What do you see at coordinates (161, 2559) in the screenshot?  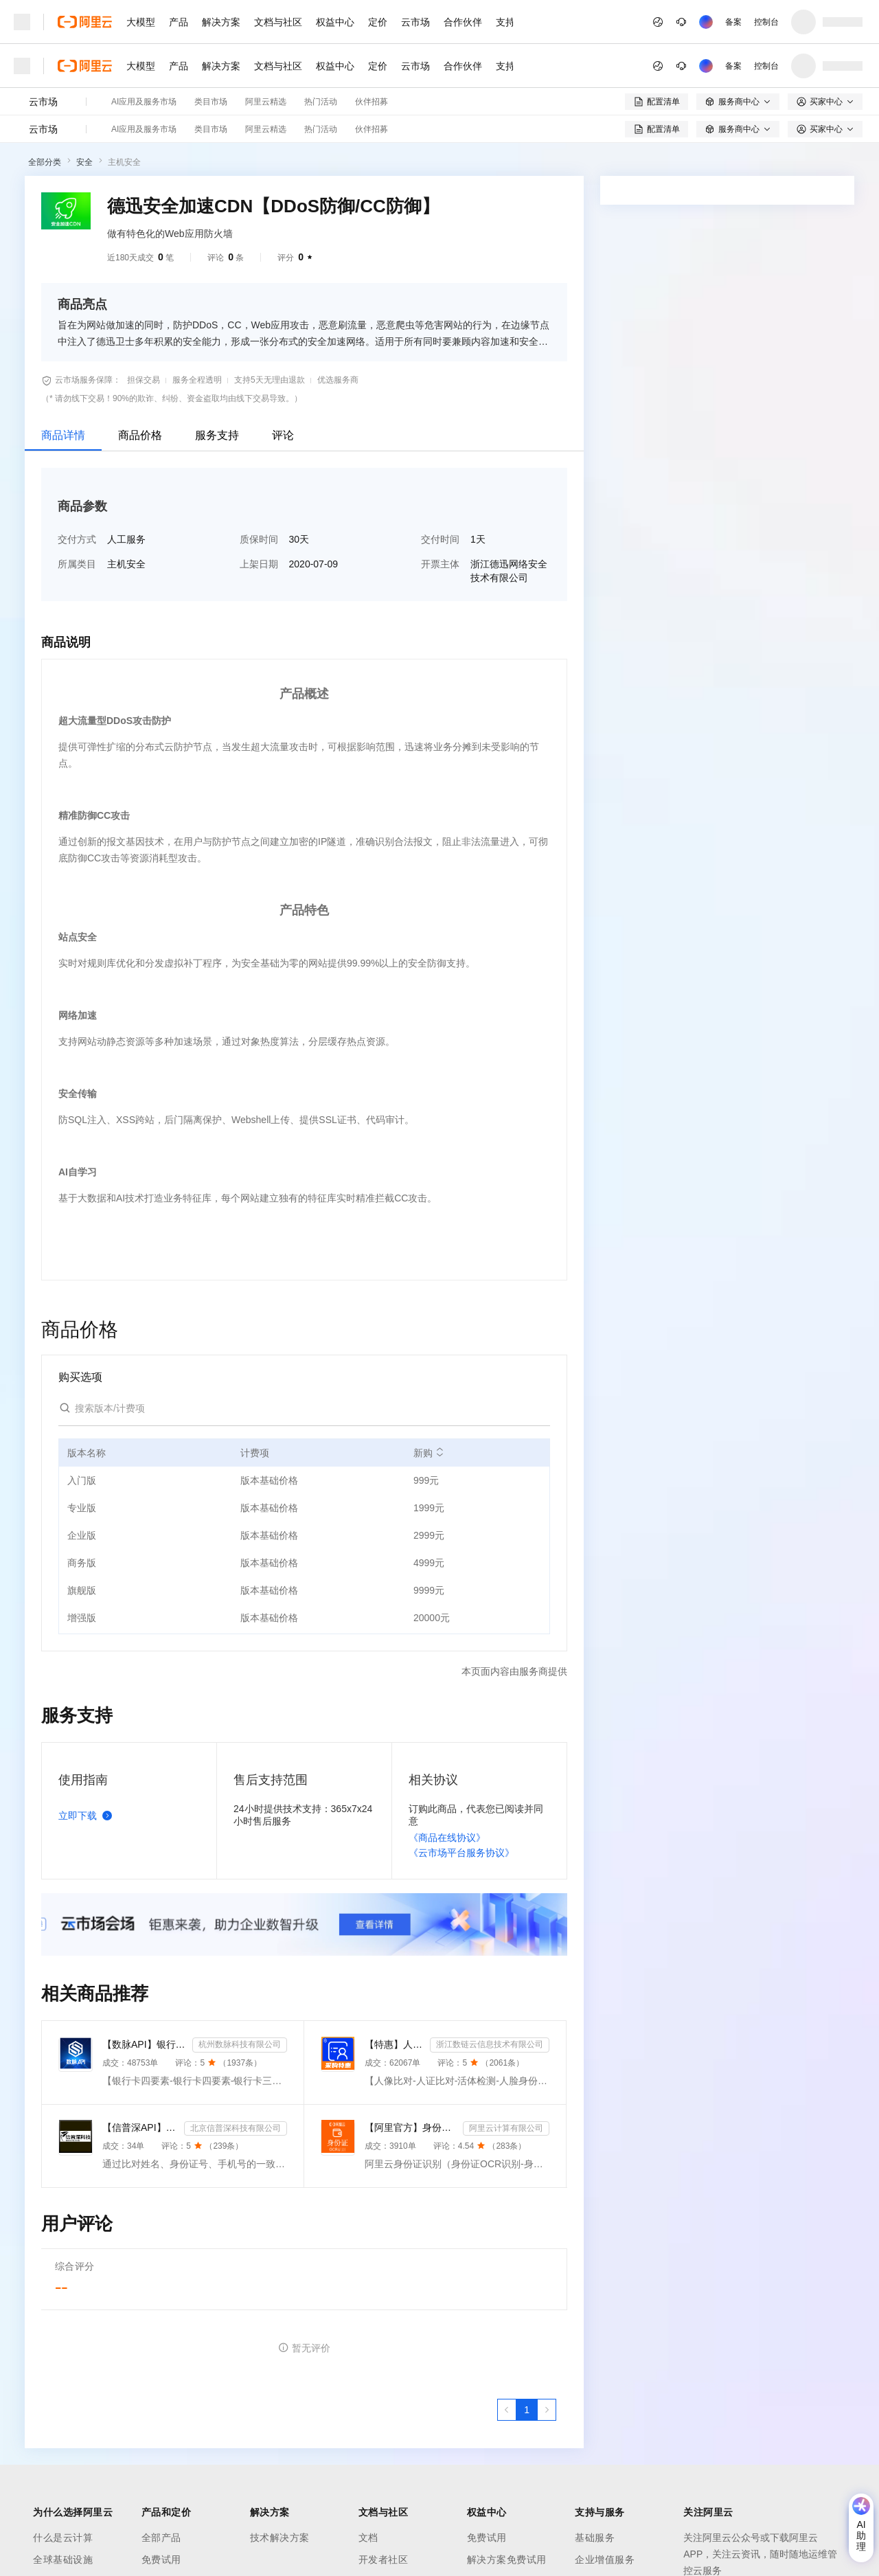 I see `免费试用` at bounding box center [161, 2559].